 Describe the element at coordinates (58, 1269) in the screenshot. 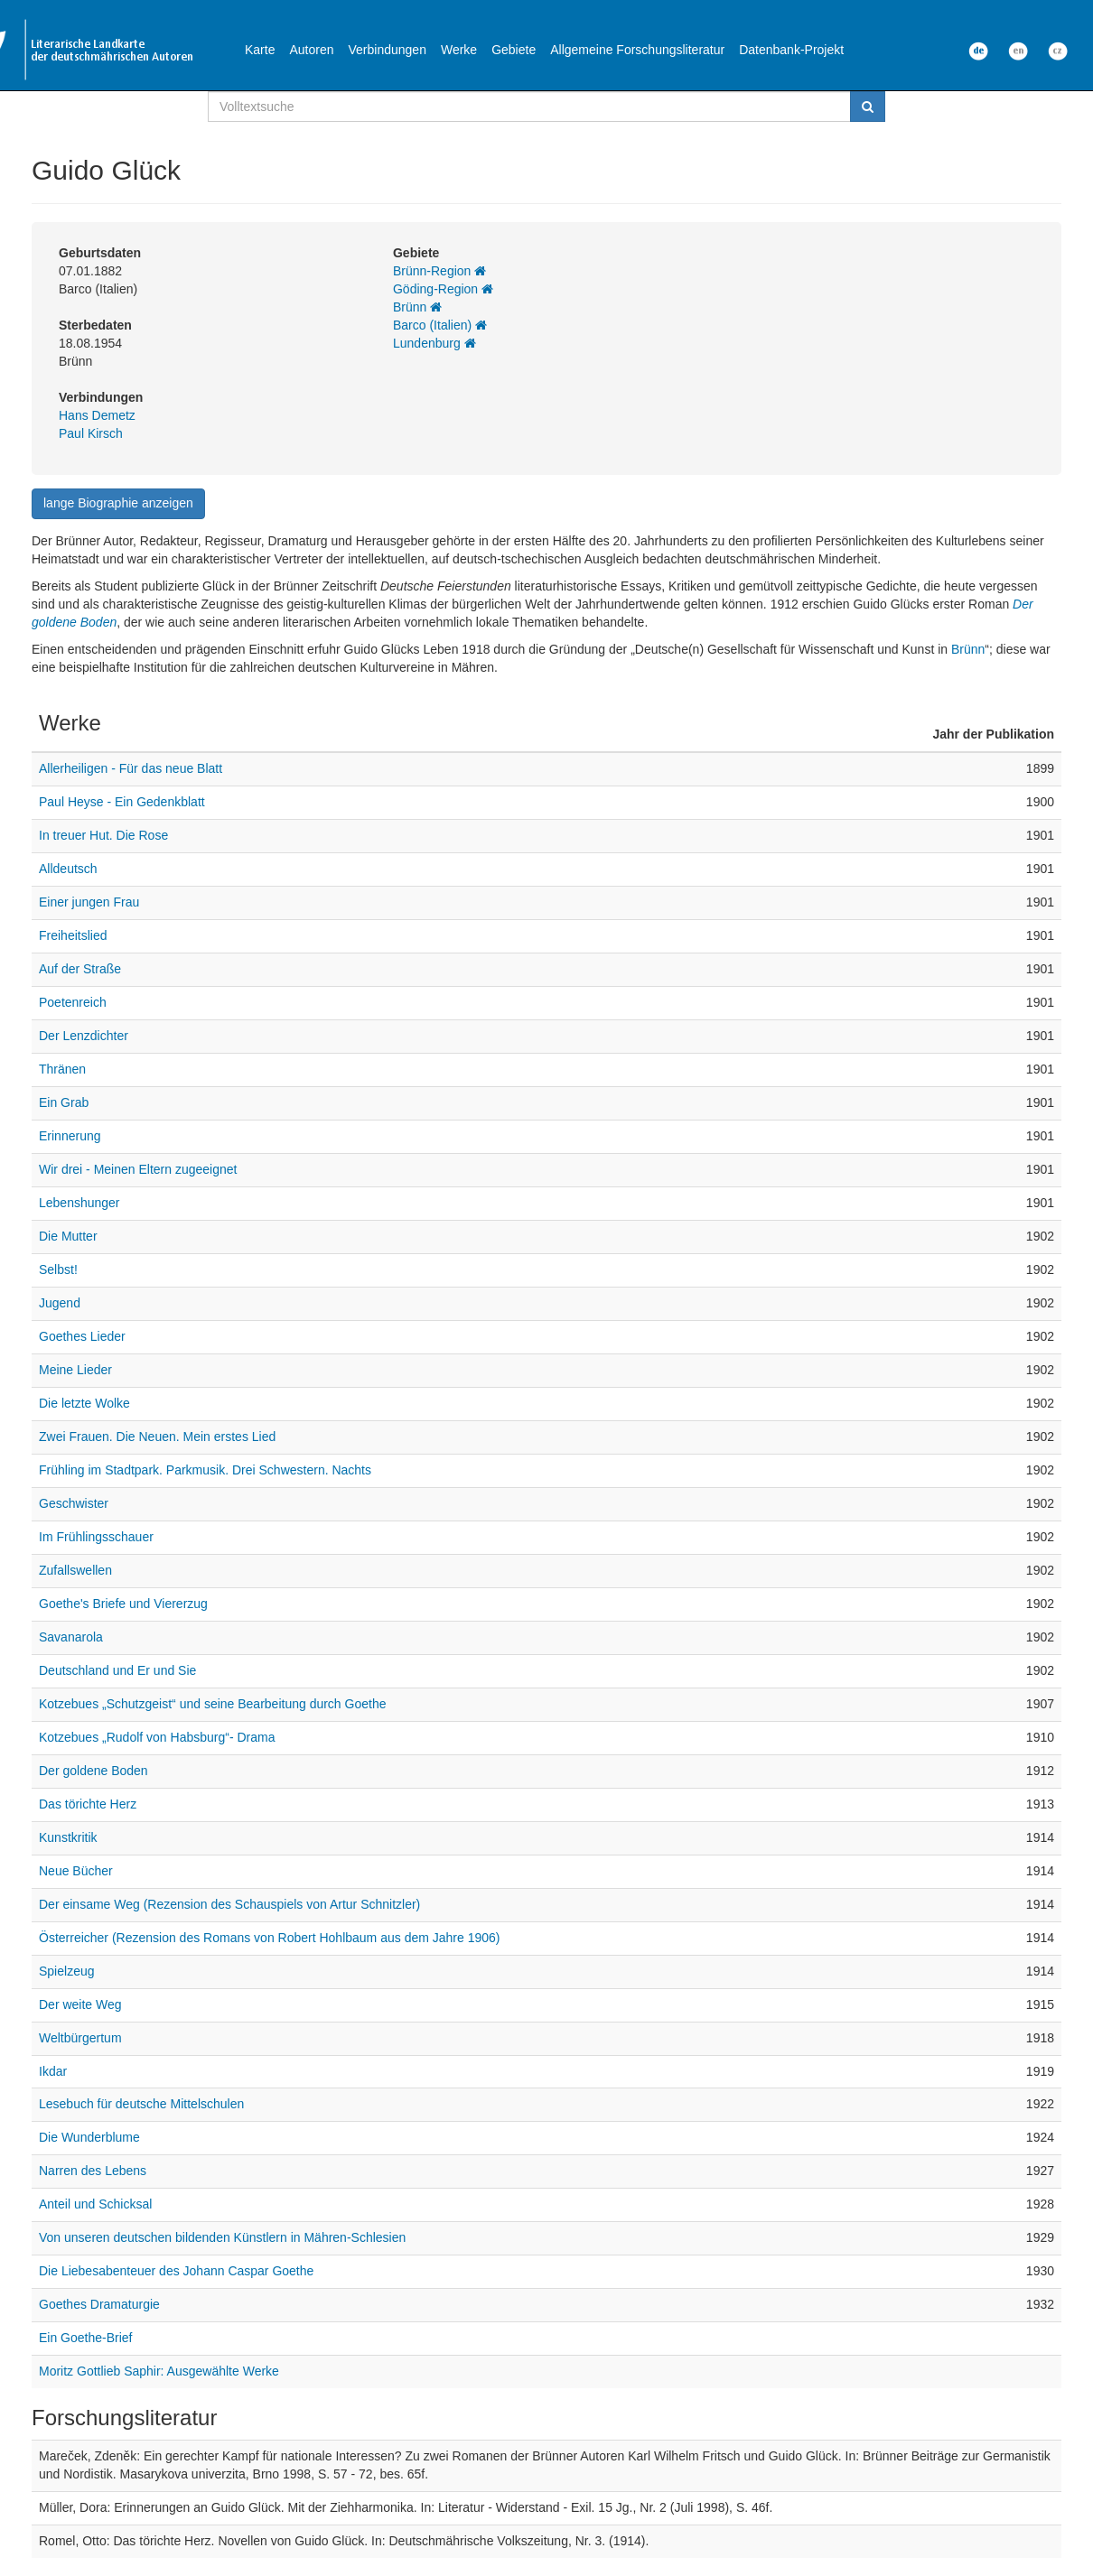

I see `Selbst!` at that location.